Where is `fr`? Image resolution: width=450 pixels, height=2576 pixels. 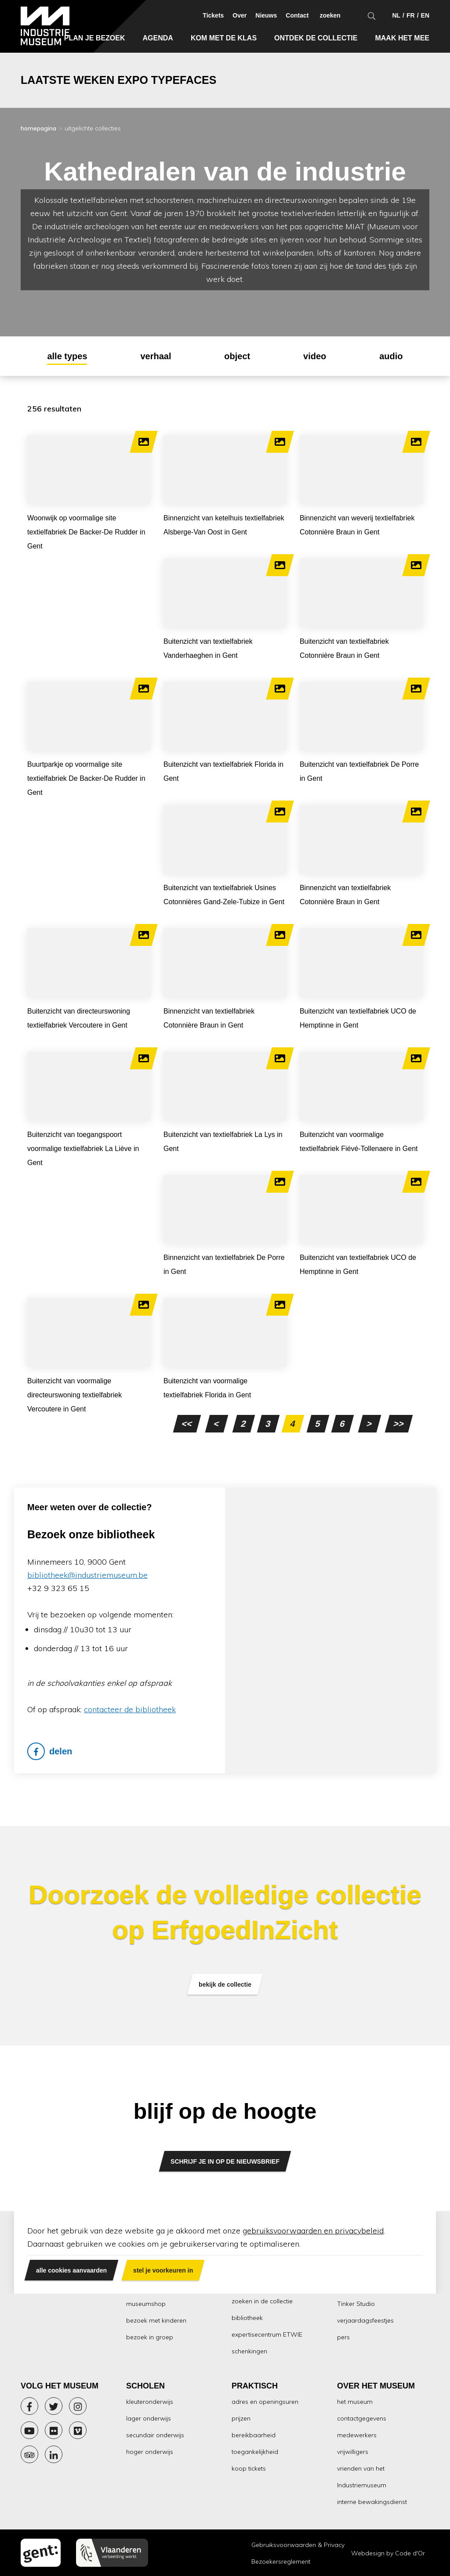
fr is located at coordinates (410, 15).